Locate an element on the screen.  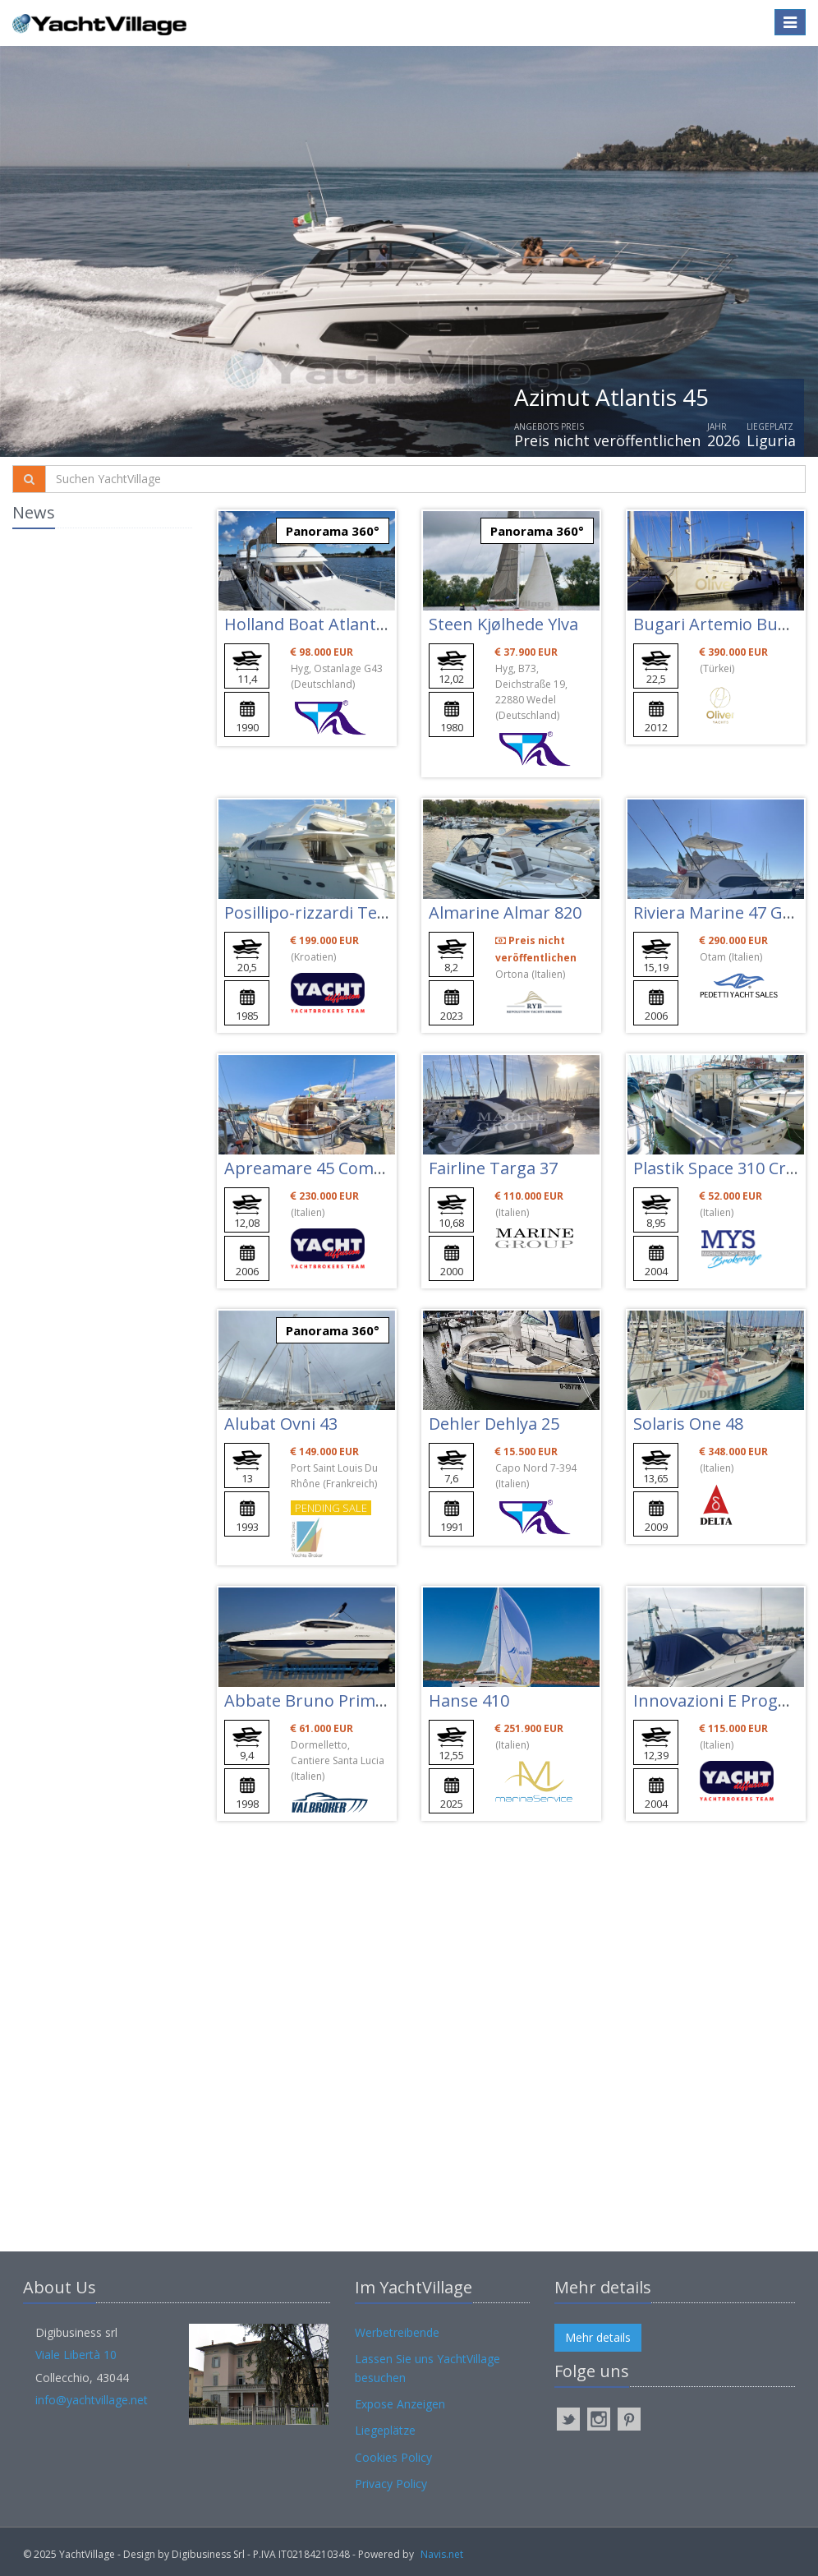
Almarine Almar 820 is located at coordinates (505, 912).